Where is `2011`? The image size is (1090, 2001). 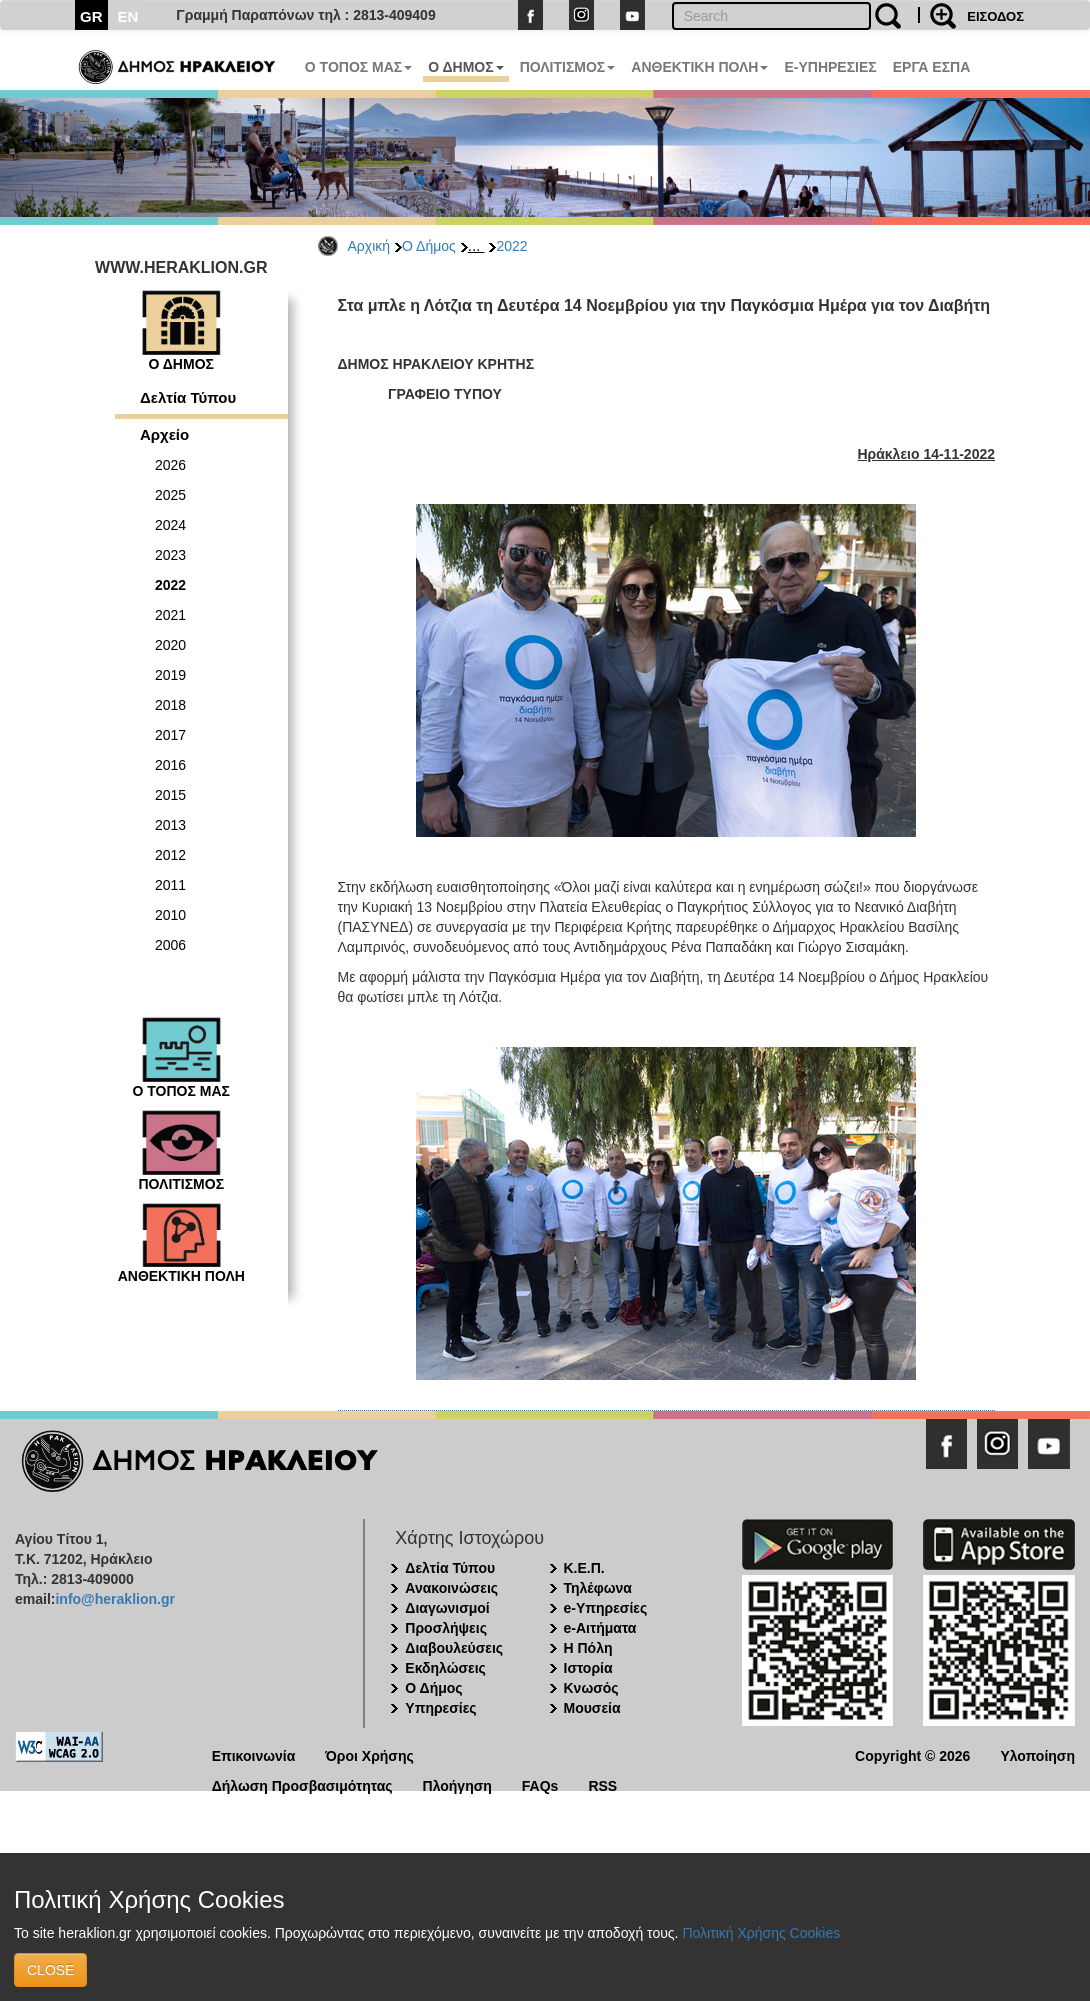 2011 is located at coordinates (170, 885).